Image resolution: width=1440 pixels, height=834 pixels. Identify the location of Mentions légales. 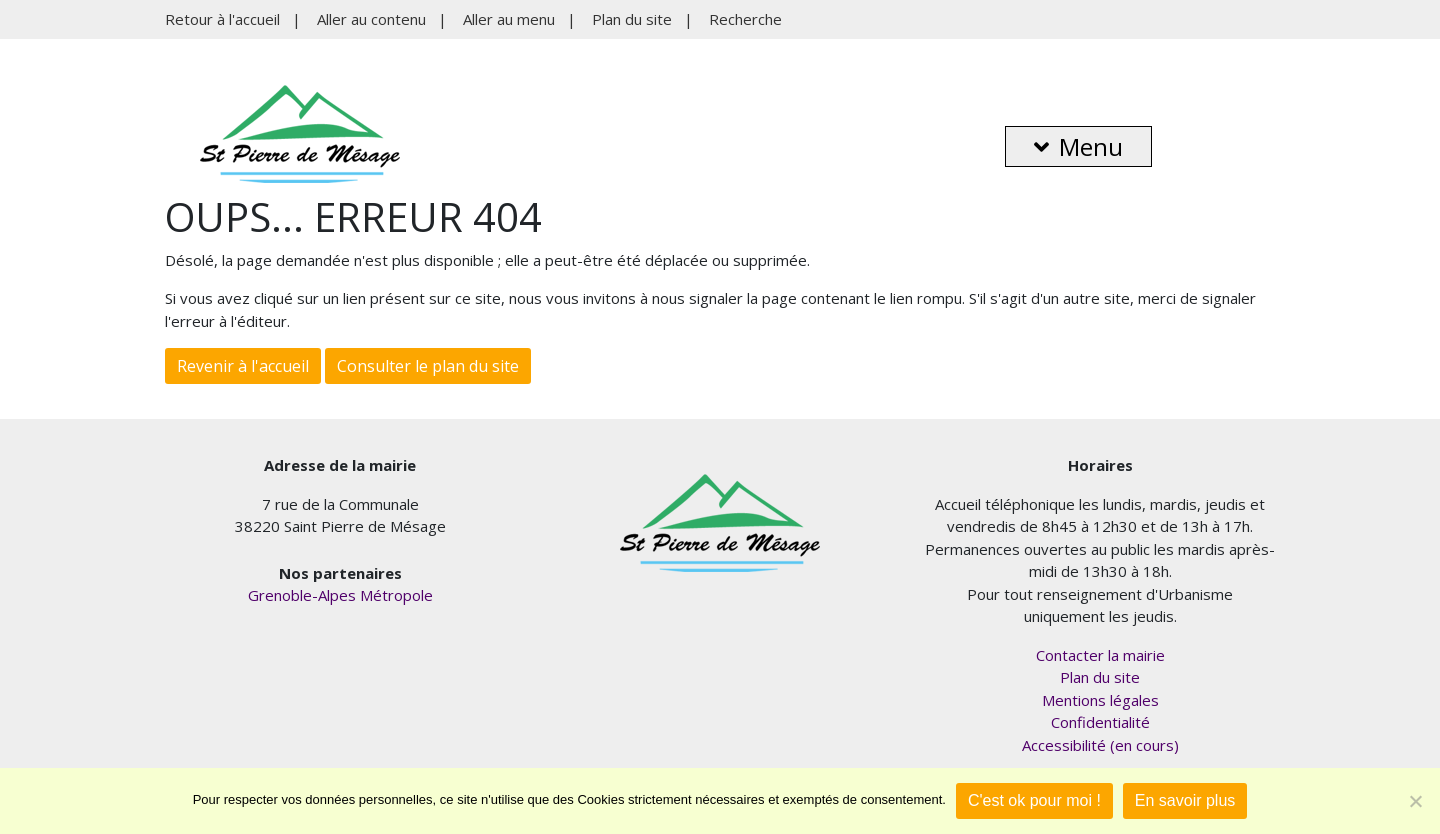
(1100, 700).